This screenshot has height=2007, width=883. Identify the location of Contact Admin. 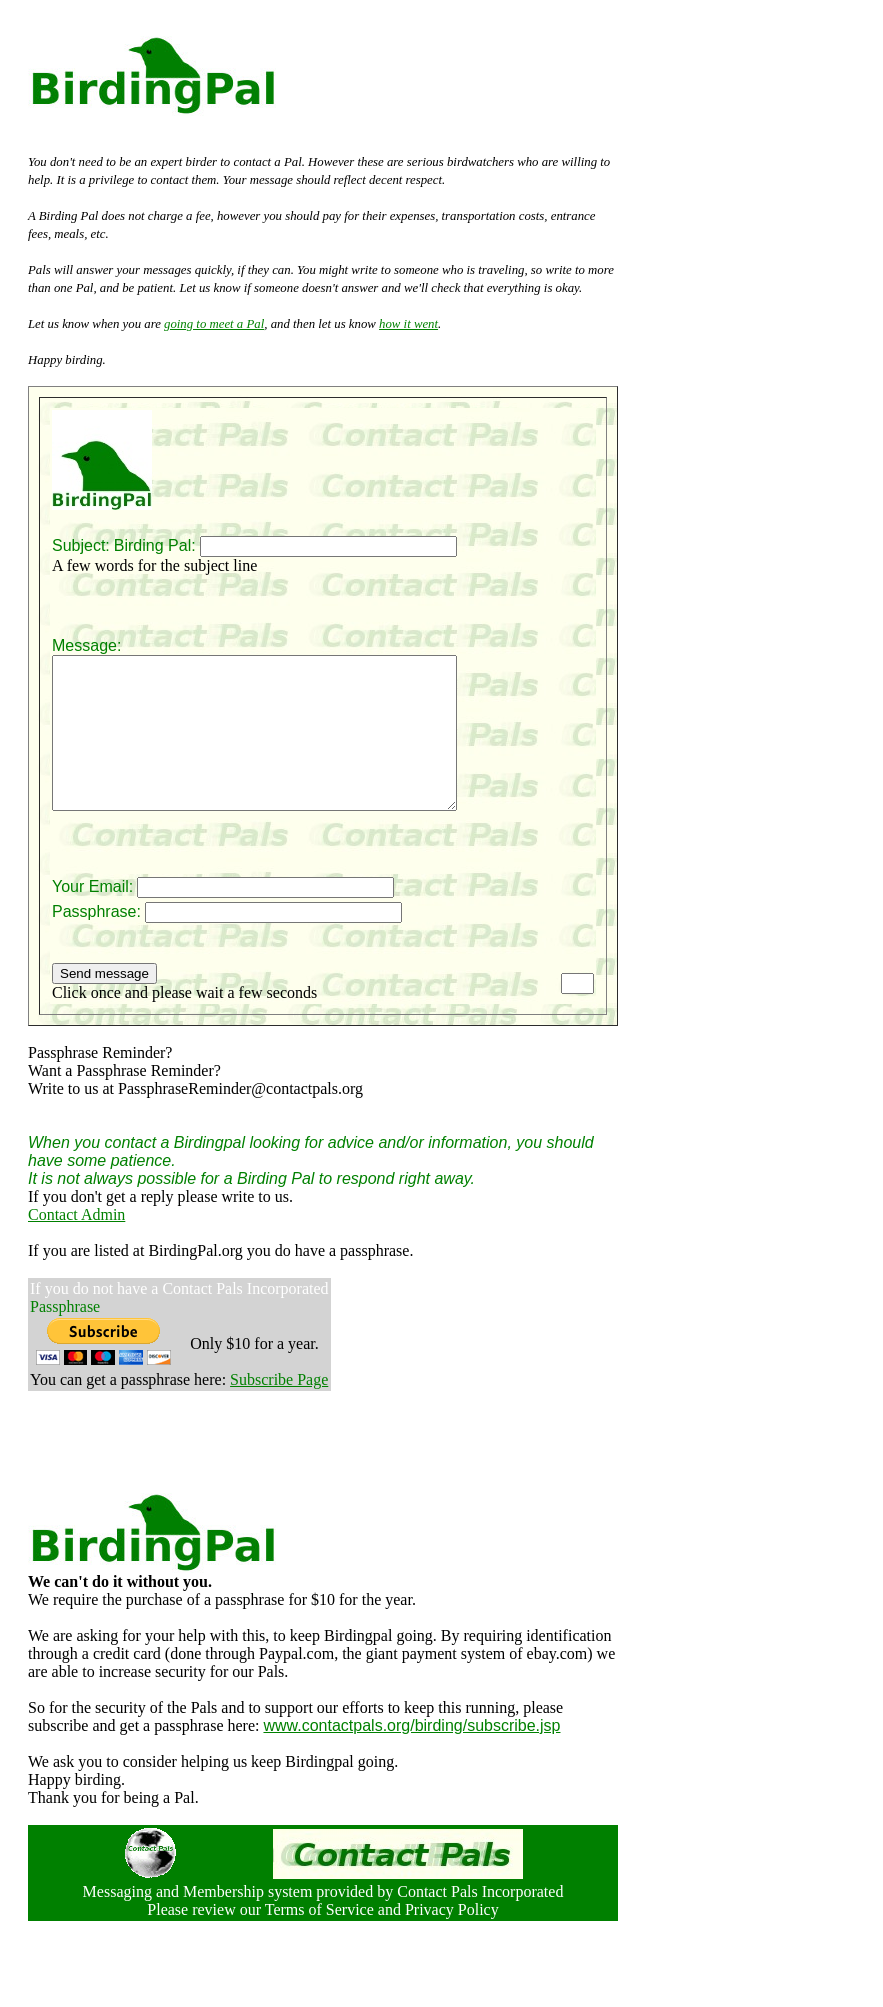
(76, 1244).